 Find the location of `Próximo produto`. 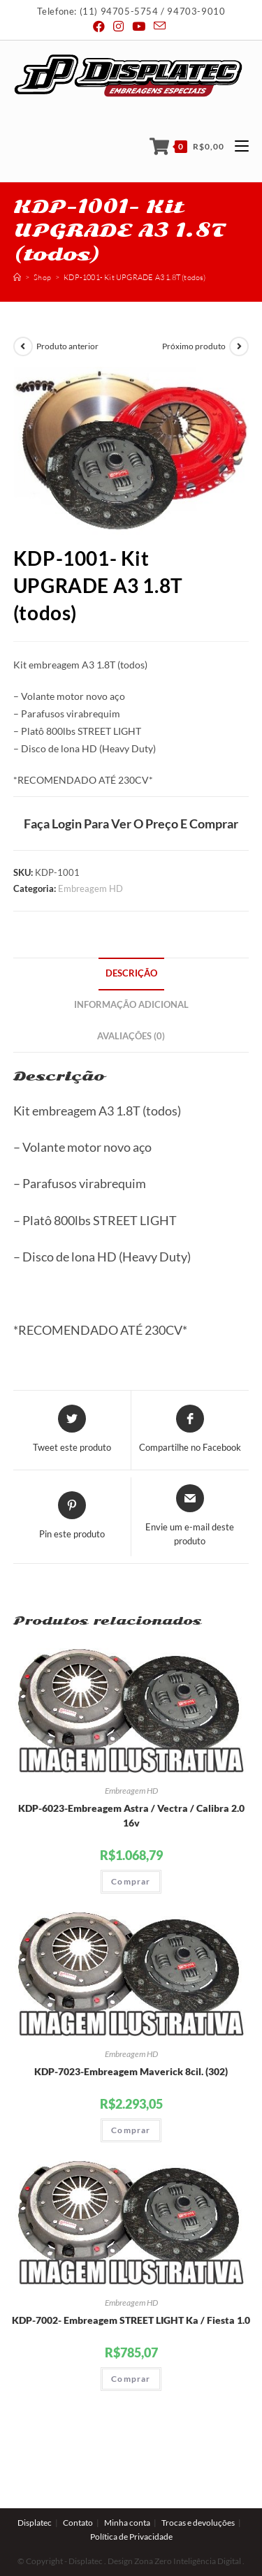

Próximo produto is located at coordinates (194, 346).